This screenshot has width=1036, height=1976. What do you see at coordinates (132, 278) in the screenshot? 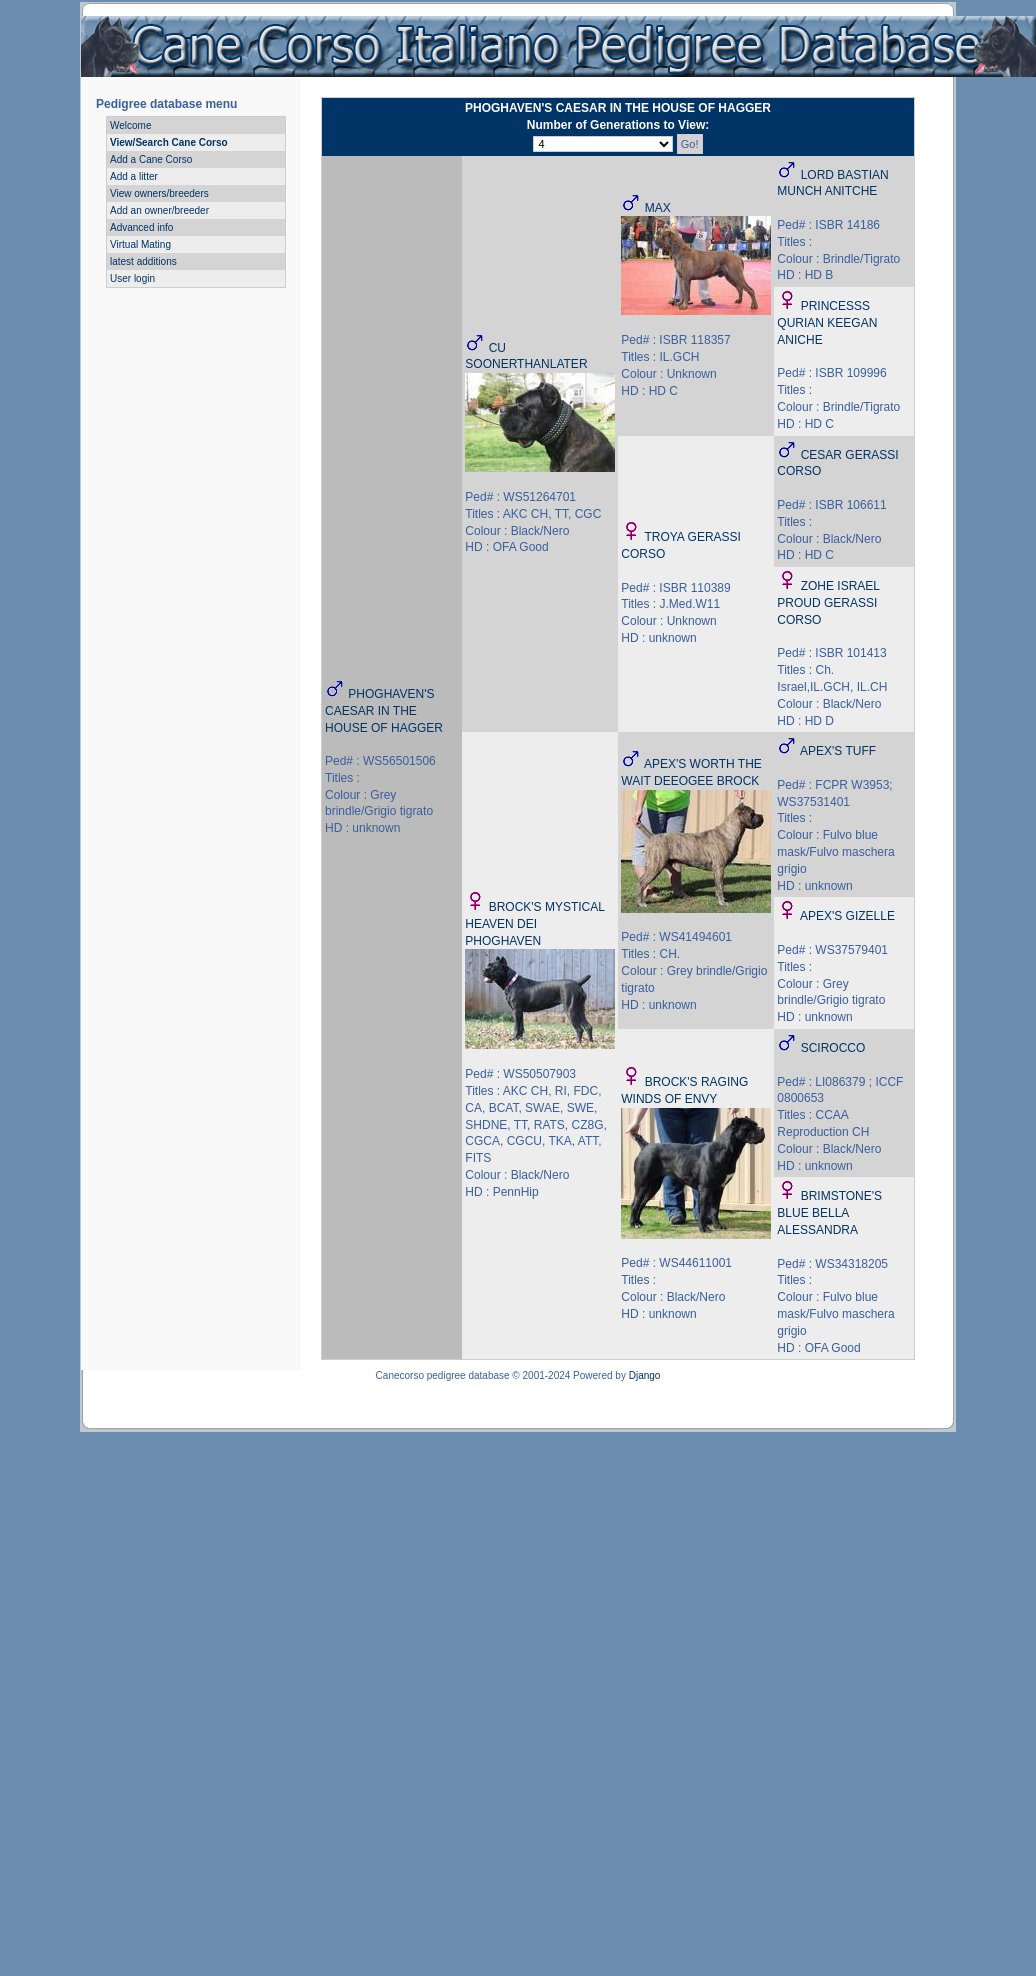
I see `User login` at bounding box center [132, 278].